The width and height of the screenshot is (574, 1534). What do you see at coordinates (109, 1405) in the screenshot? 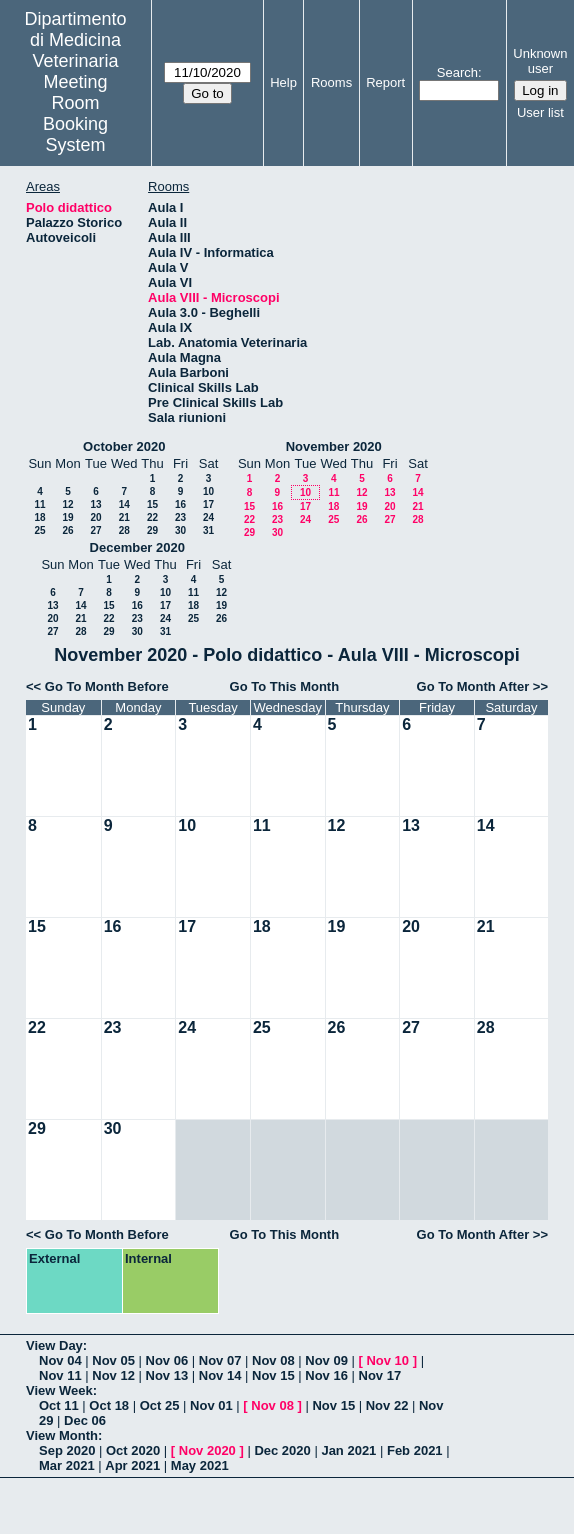
I see `Oct 18` at bounding box center [109, 1405].